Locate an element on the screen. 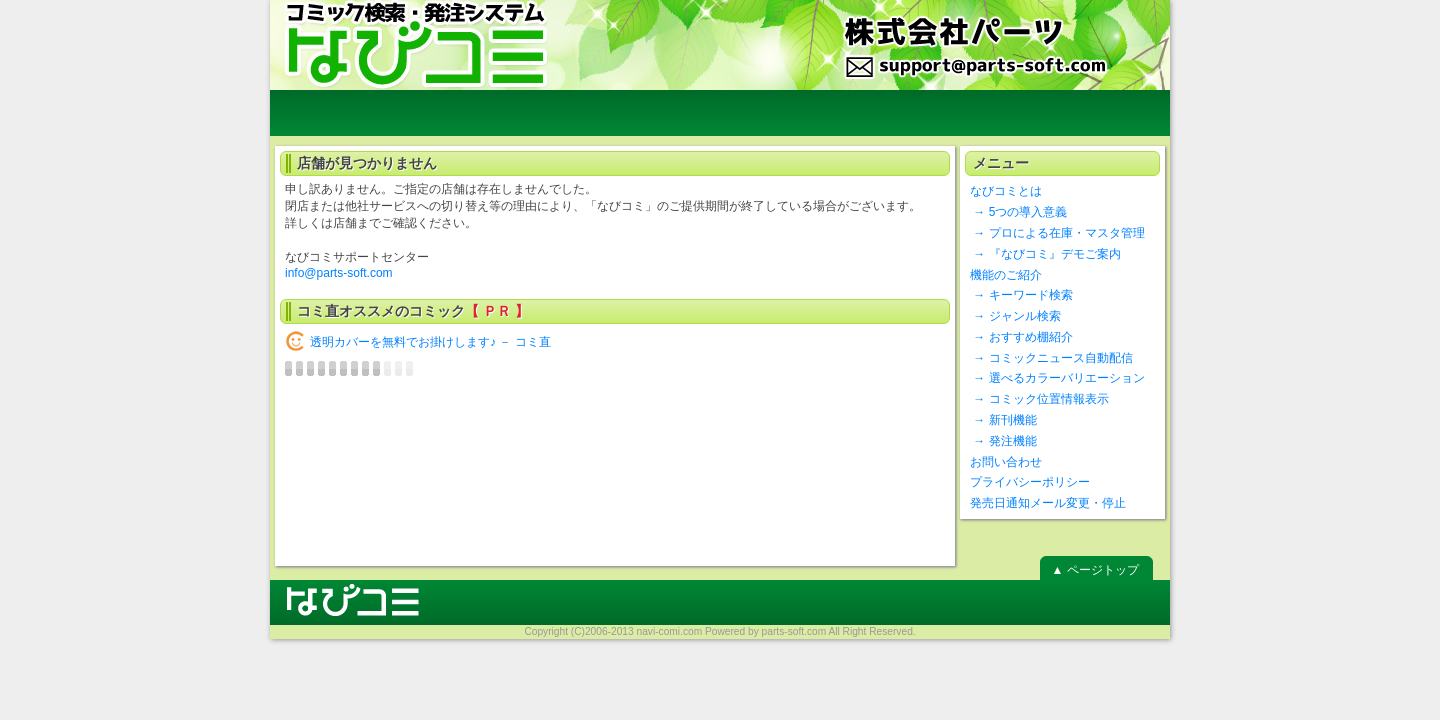 Image resolution: width=1440 pixels, height=720 pixels. → 選べるカラーバリエーション is located at coordinates (1057, 378).